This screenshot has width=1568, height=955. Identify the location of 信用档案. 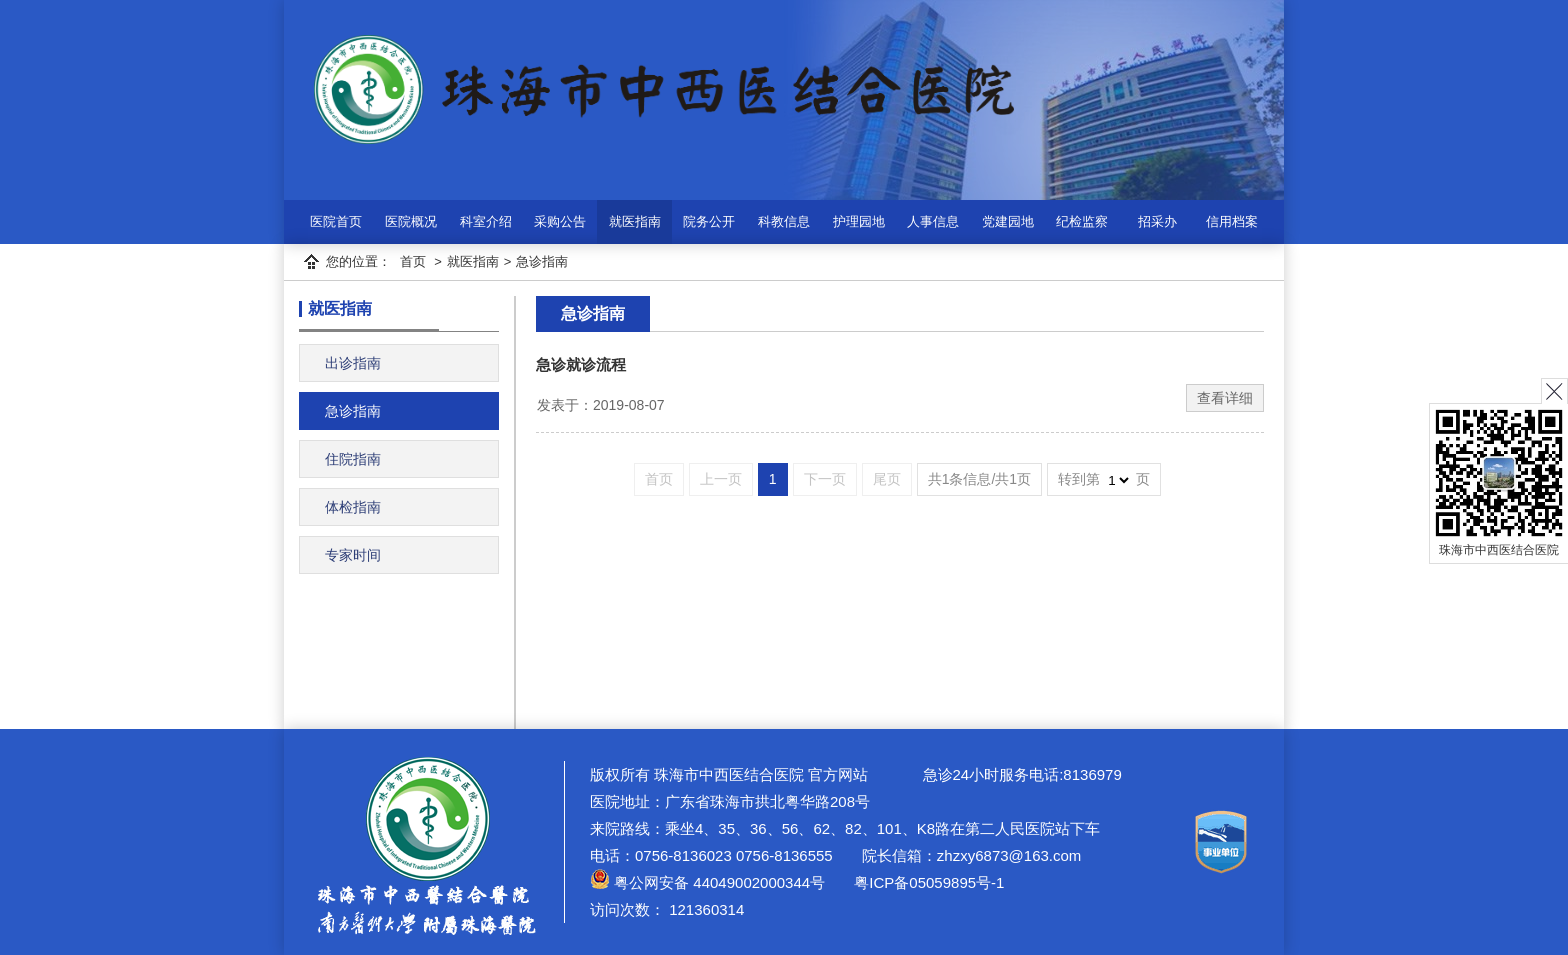
(1232, 221).